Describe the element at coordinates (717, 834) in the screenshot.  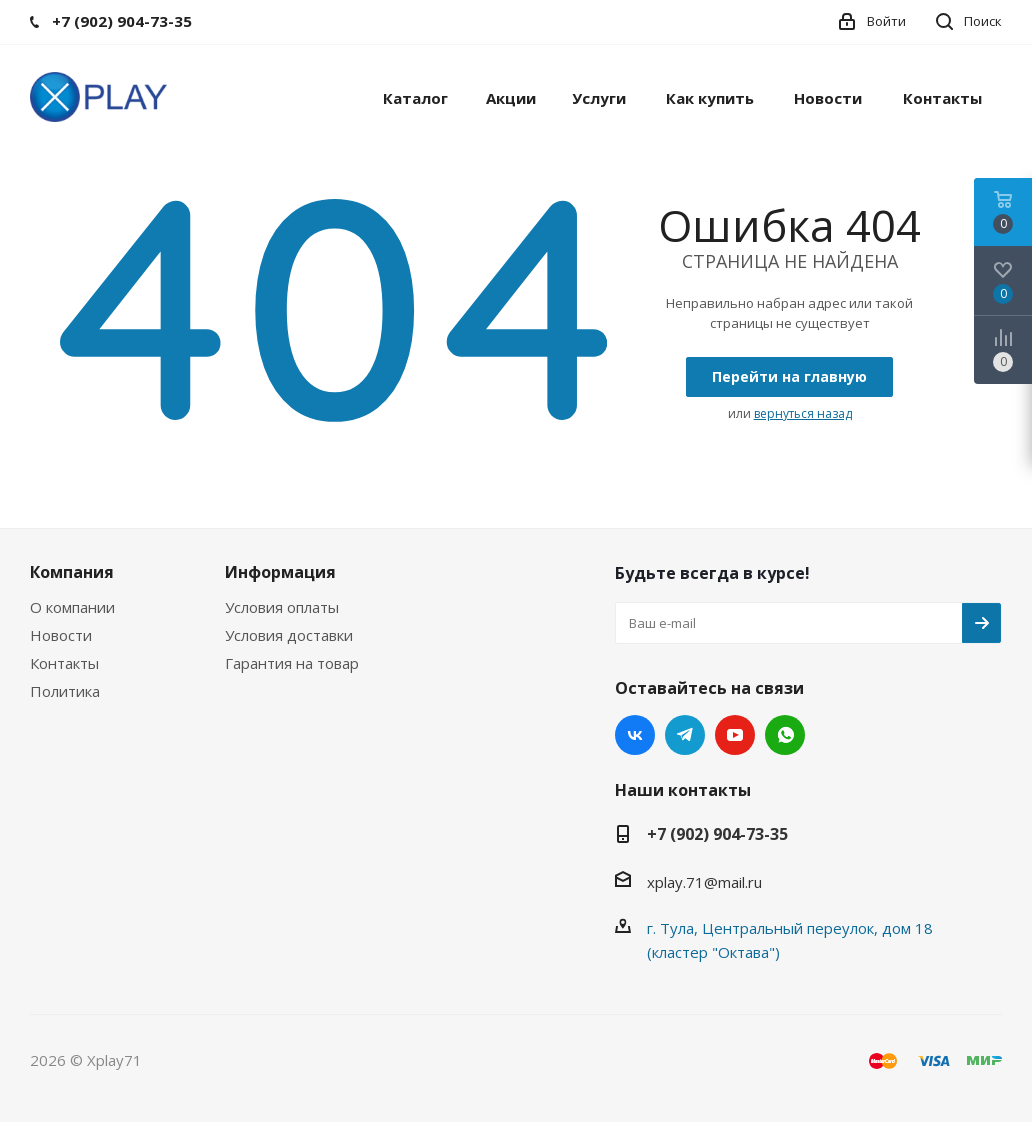
I see `+7 (902) 904-73-35` at that location.